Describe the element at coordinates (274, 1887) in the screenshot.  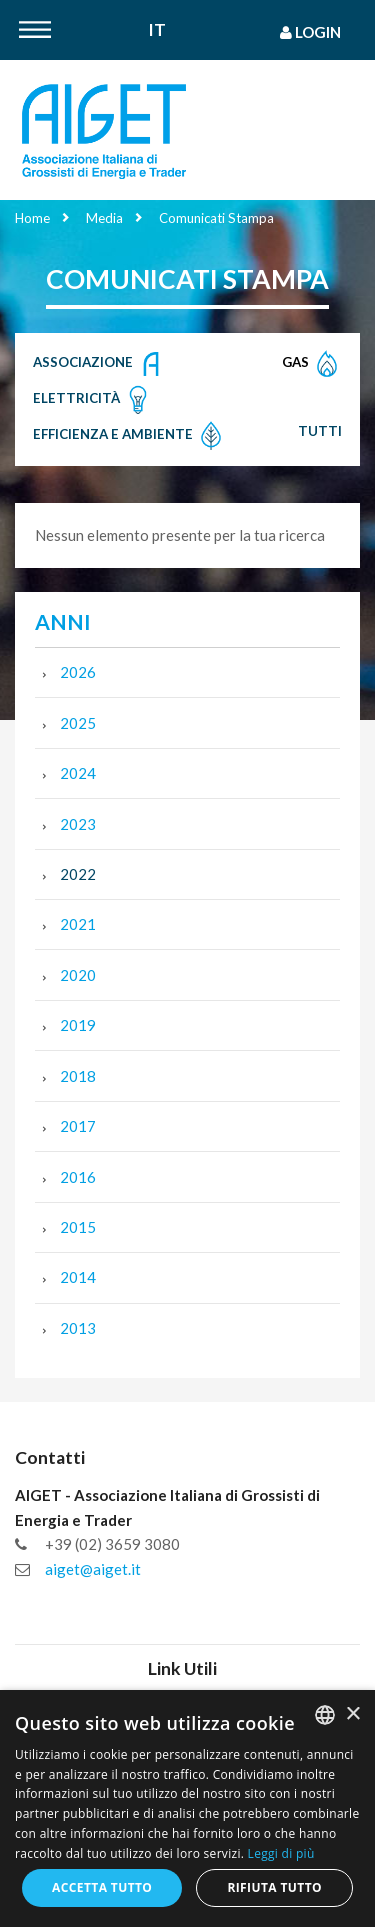
I see `Rifiuta tutto [button]` at that location.